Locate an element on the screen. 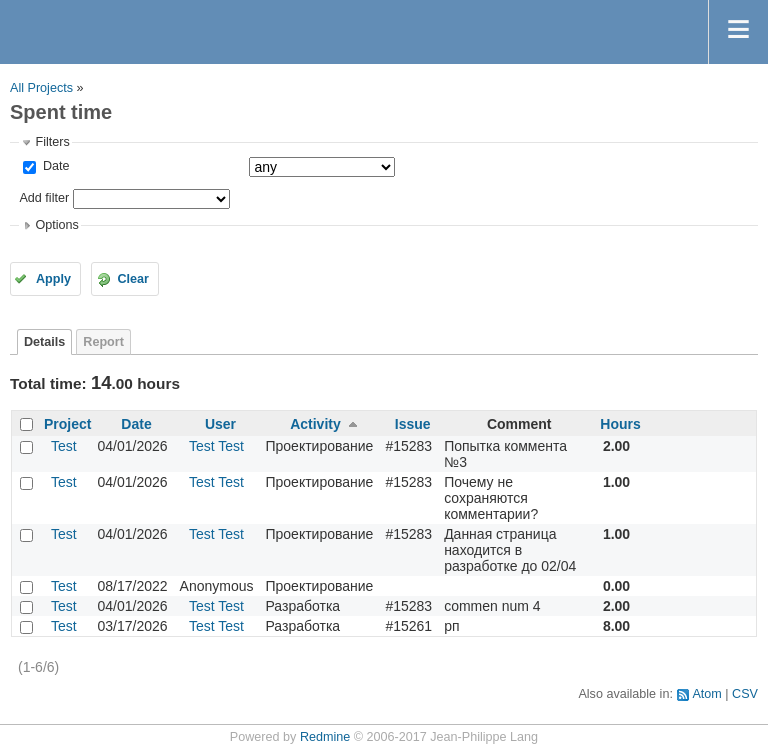  Issue is located at coordinates (413, 424).